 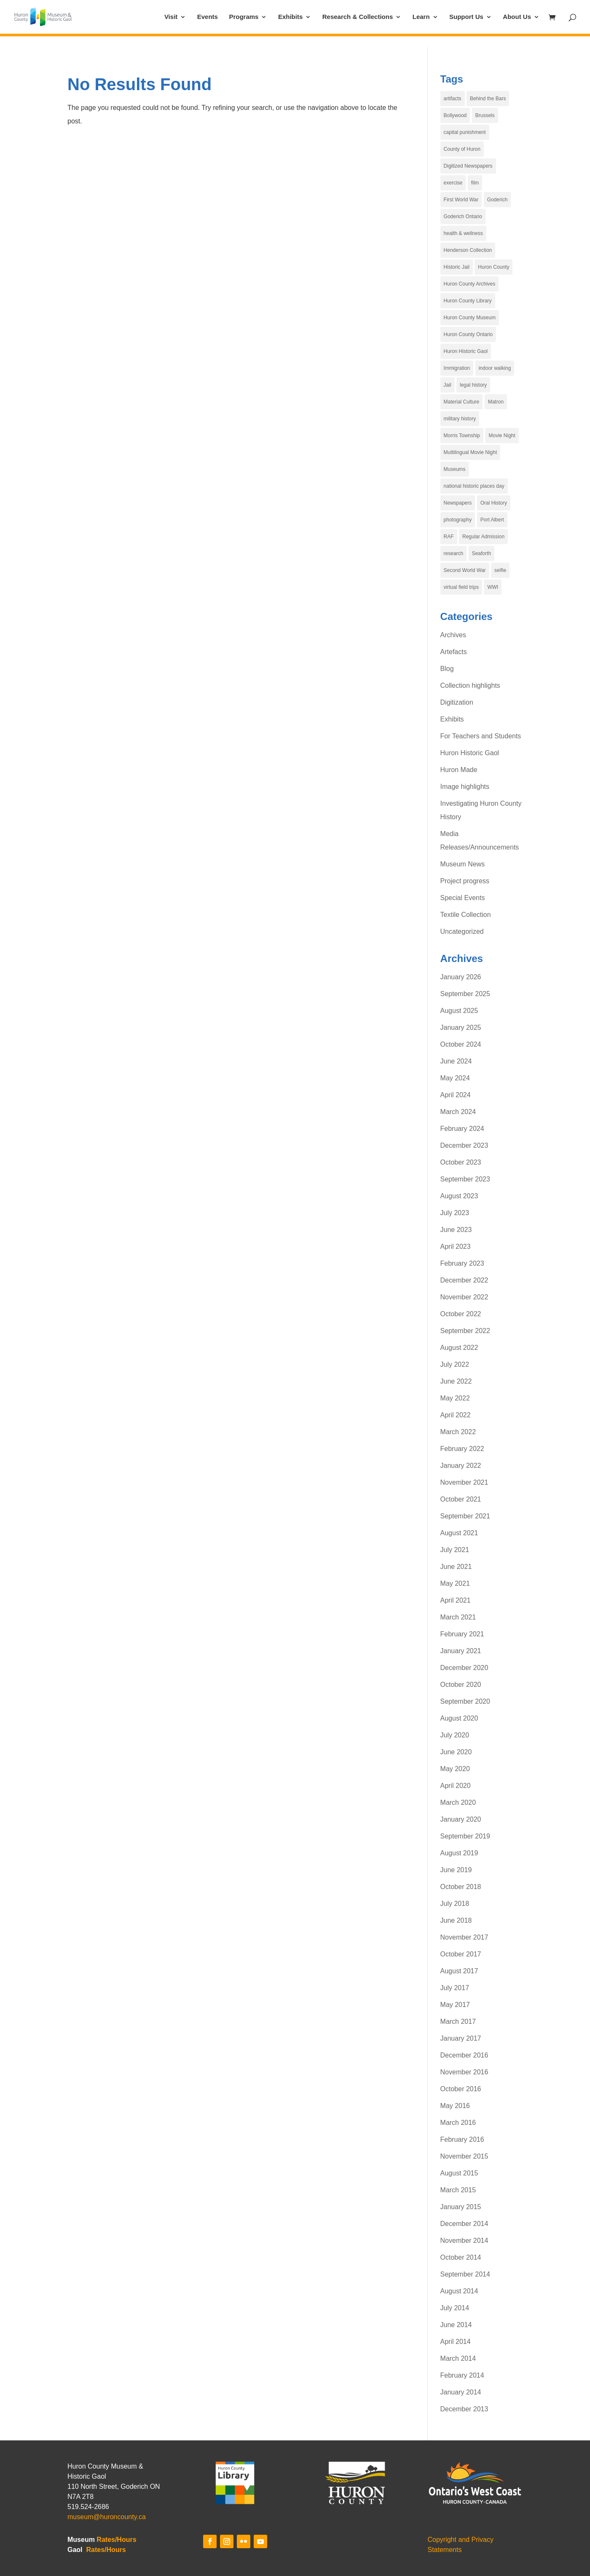 What do you see at coordinates (458, 1111) in the screenshot?
I see `March 2024` at bounding box center [458, 1111].